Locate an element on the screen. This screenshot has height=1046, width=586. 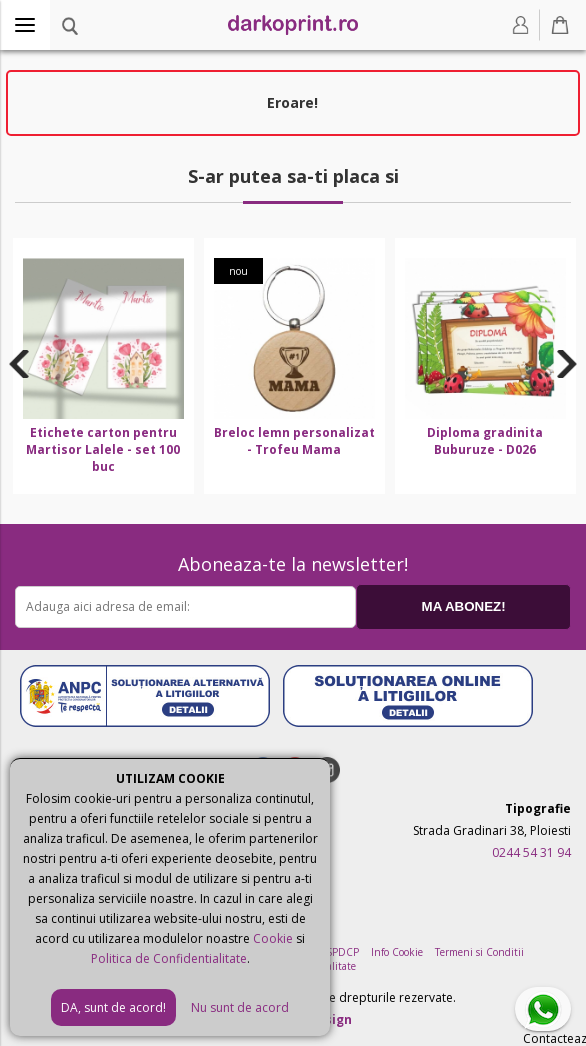
ANSPDCP is located at coordinates (335, 952).